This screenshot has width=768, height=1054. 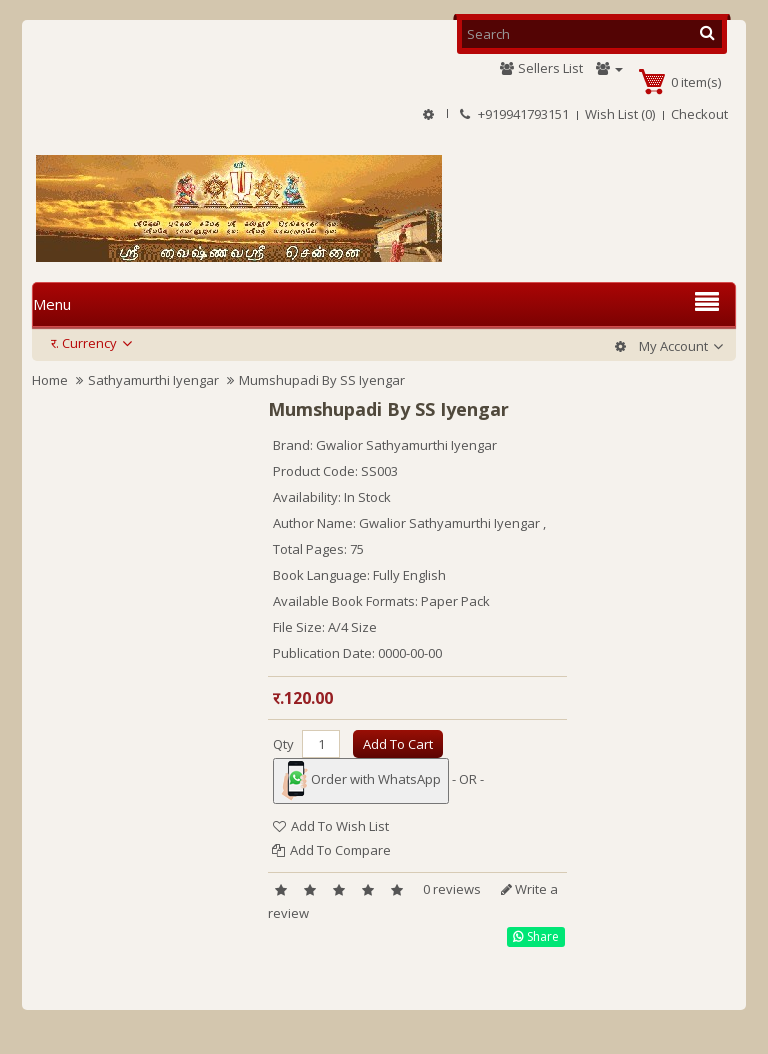 What do you see at coordinates (331, 826) in the screenshot?
I see `Add to Wish List` at bounding box center [331, 826].